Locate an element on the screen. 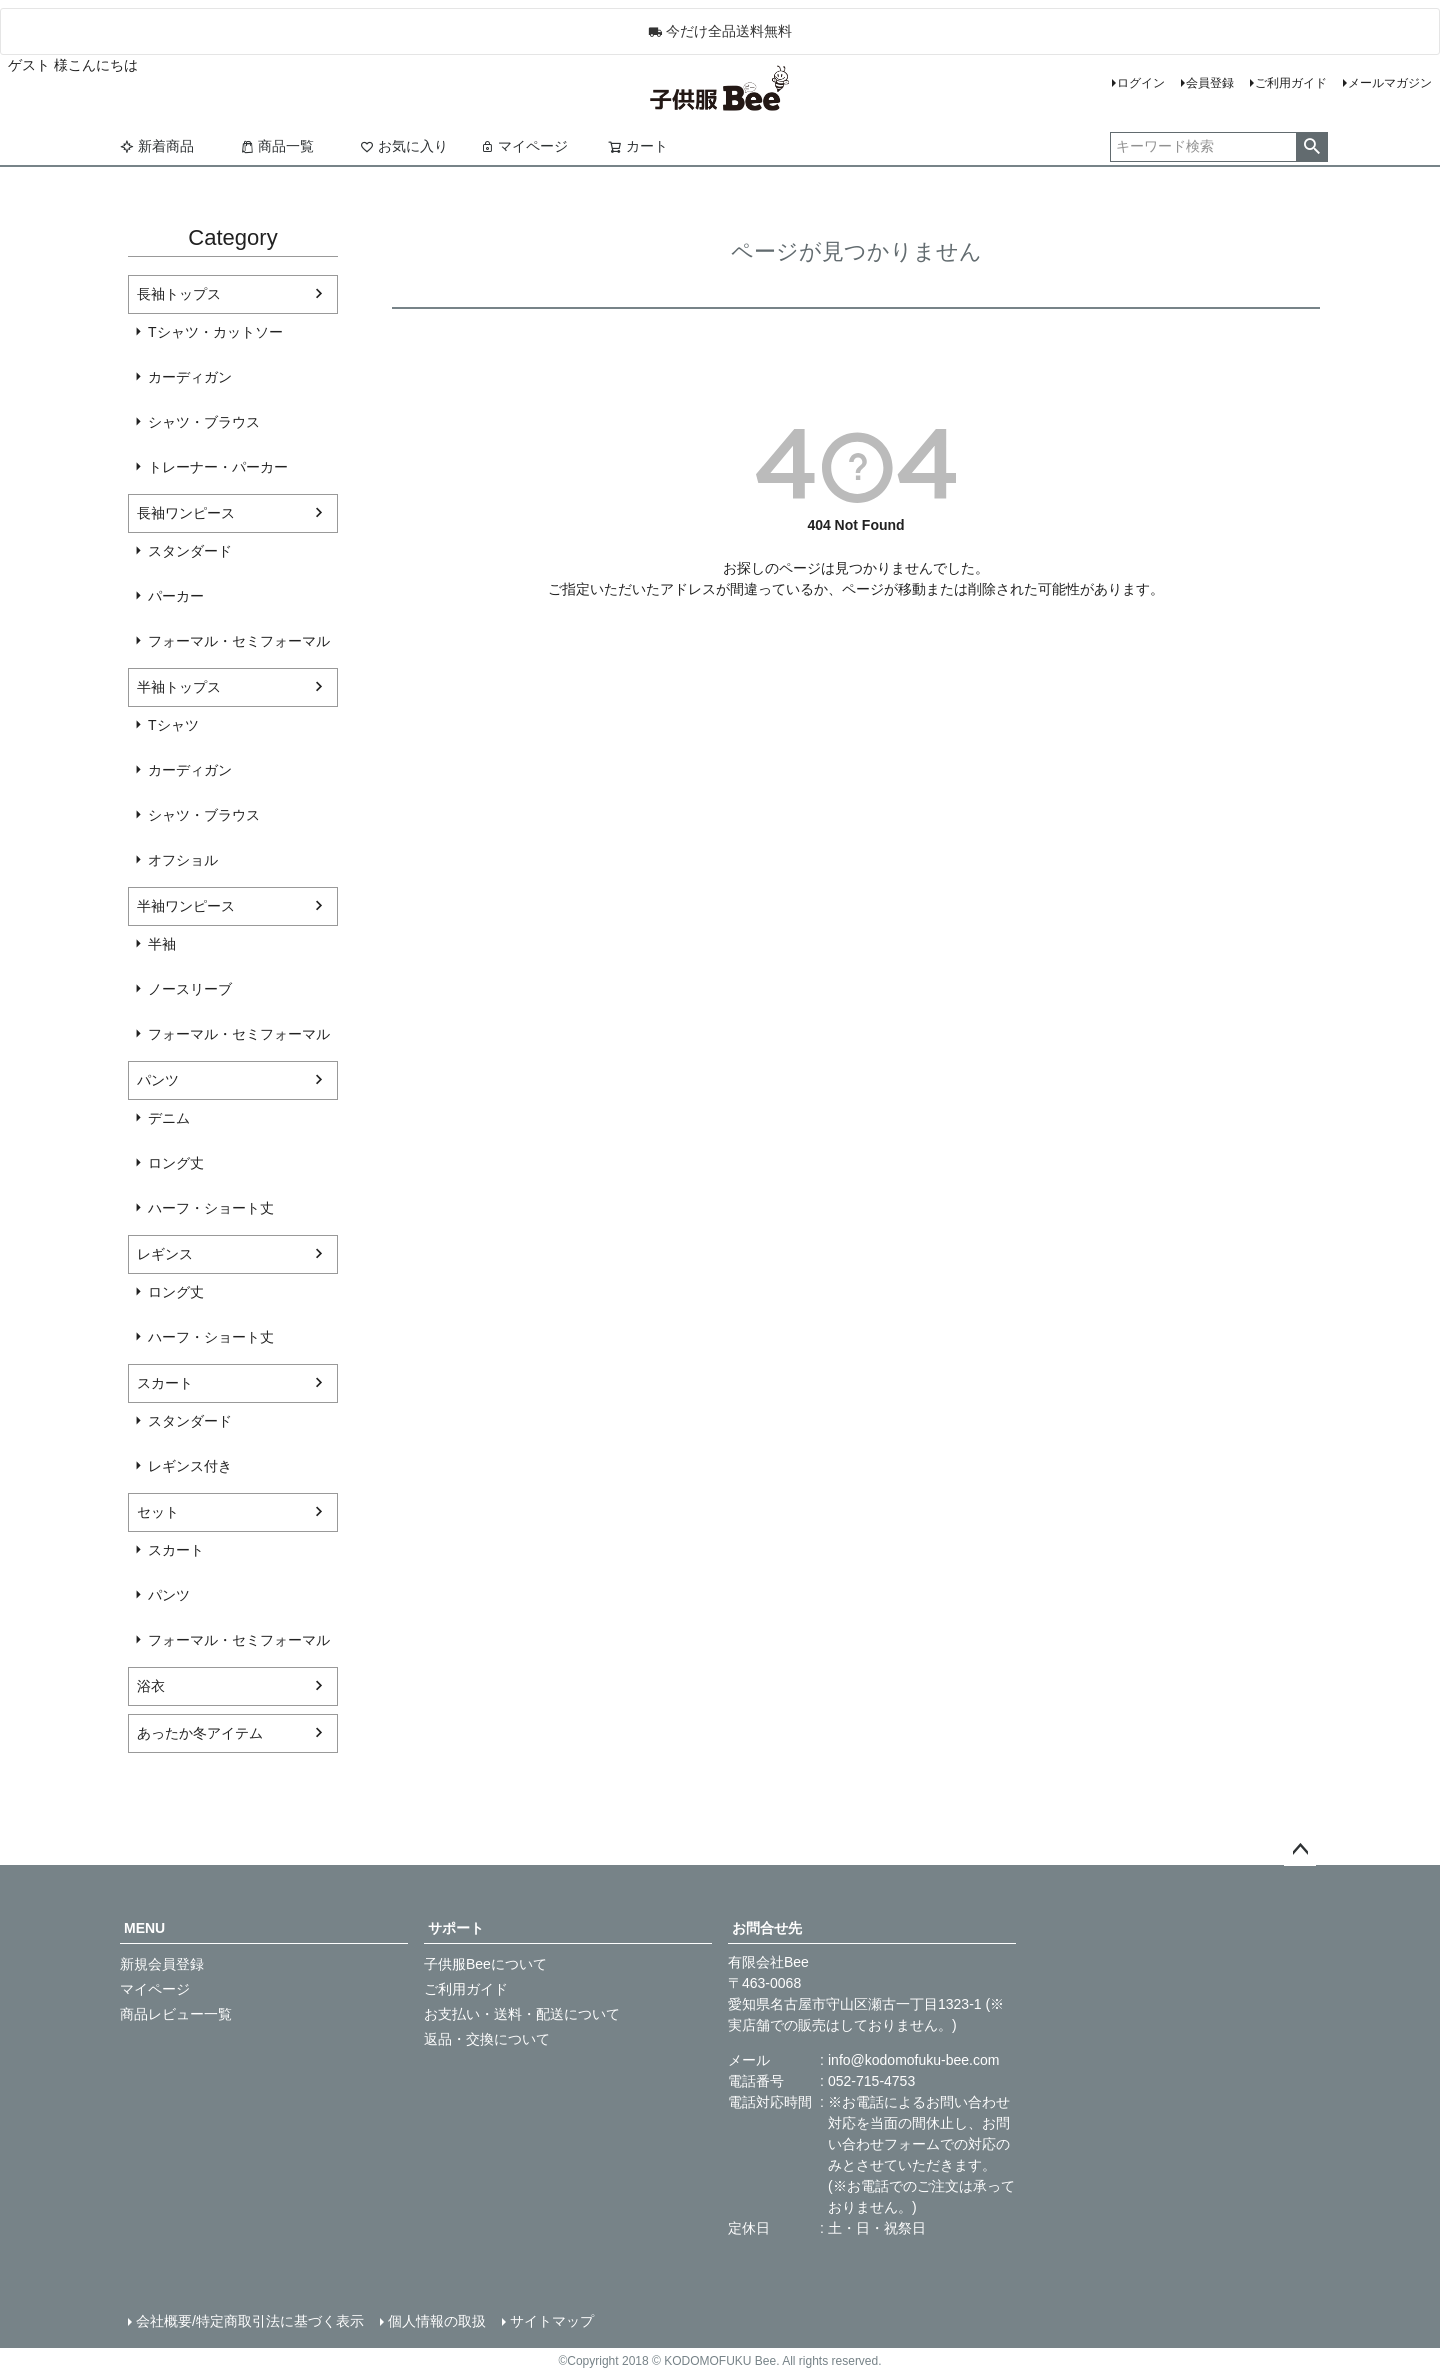 The image size is (1440, 2374). カーディガン is located at coordinates (190, 377).